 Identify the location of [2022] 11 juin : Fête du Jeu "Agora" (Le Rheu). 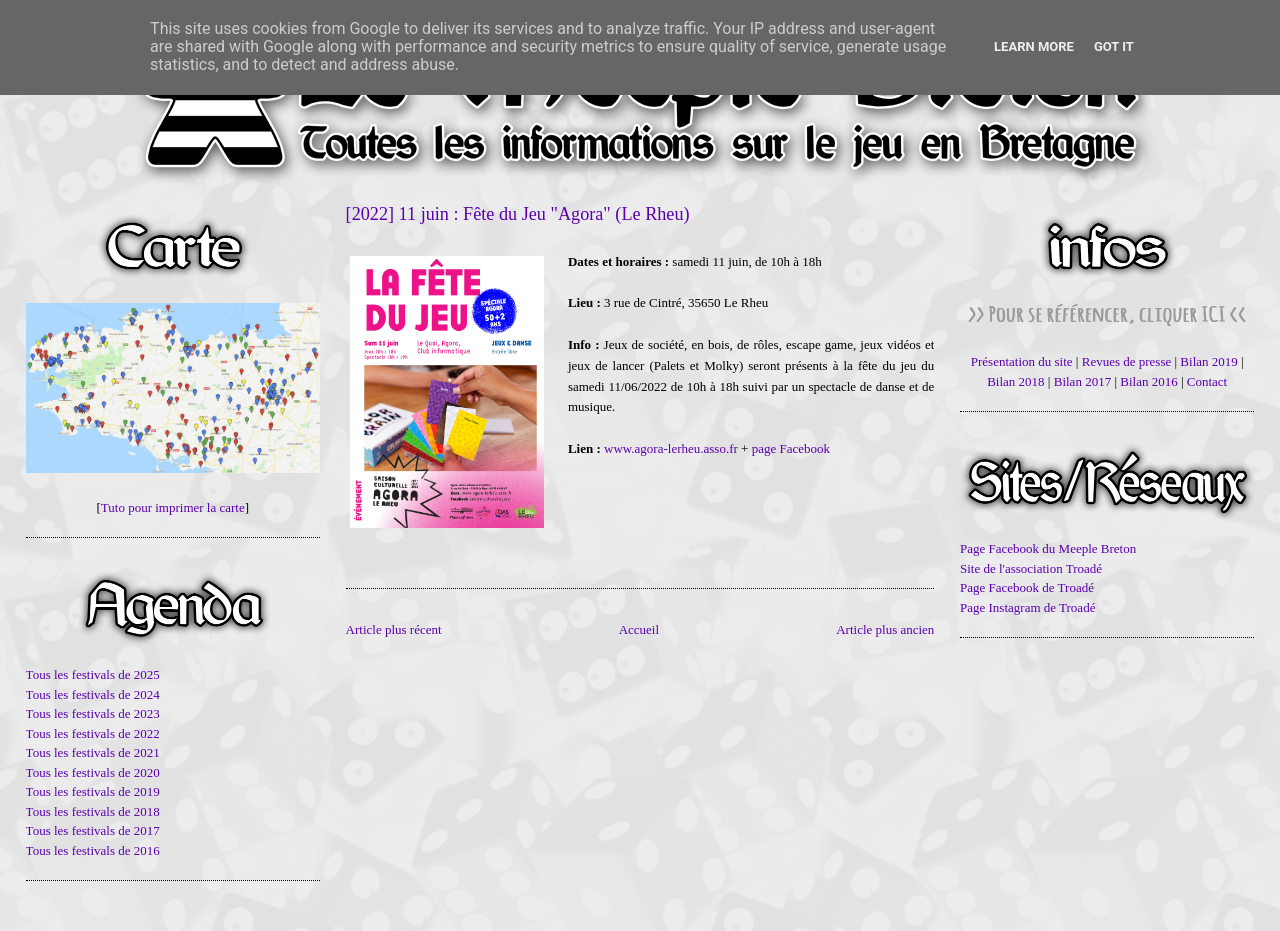
(518, 214).